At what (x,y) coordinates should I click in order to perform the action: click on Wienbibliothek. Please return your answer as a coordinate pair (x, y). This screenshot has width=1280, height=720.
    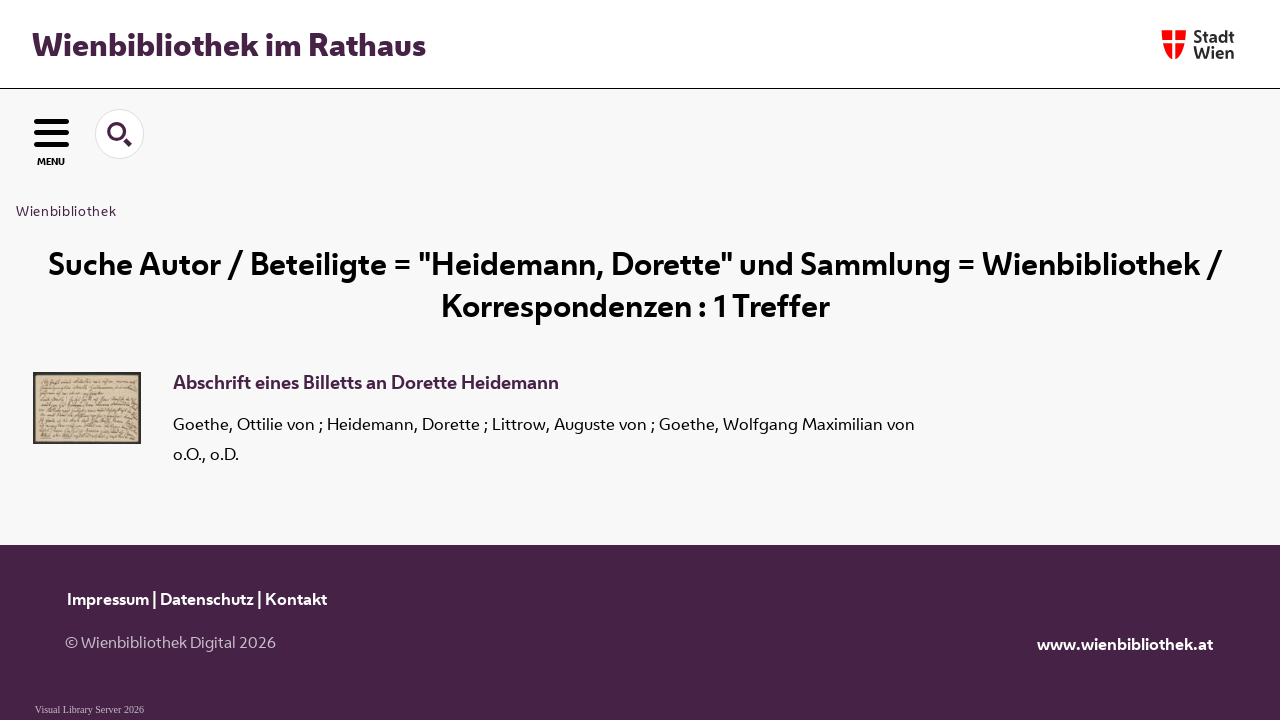
    Looking at the image, I should click on (66, 211).